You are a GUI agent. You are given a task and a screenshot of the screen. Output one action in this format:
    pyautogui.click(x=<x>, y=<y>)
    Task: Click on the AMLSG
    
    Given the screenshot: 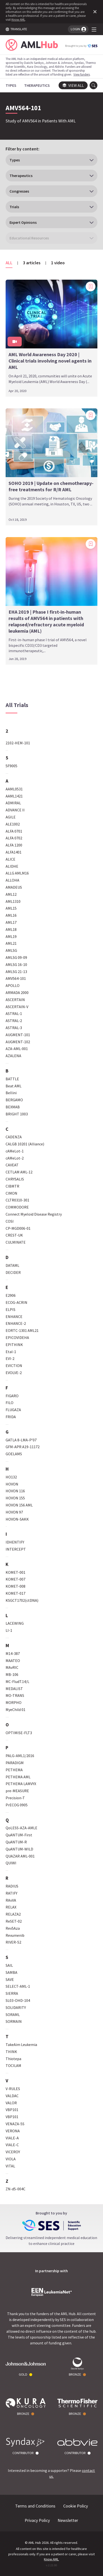 What is the action you would take?
    pyautogui.click(x=11, y=950)
    